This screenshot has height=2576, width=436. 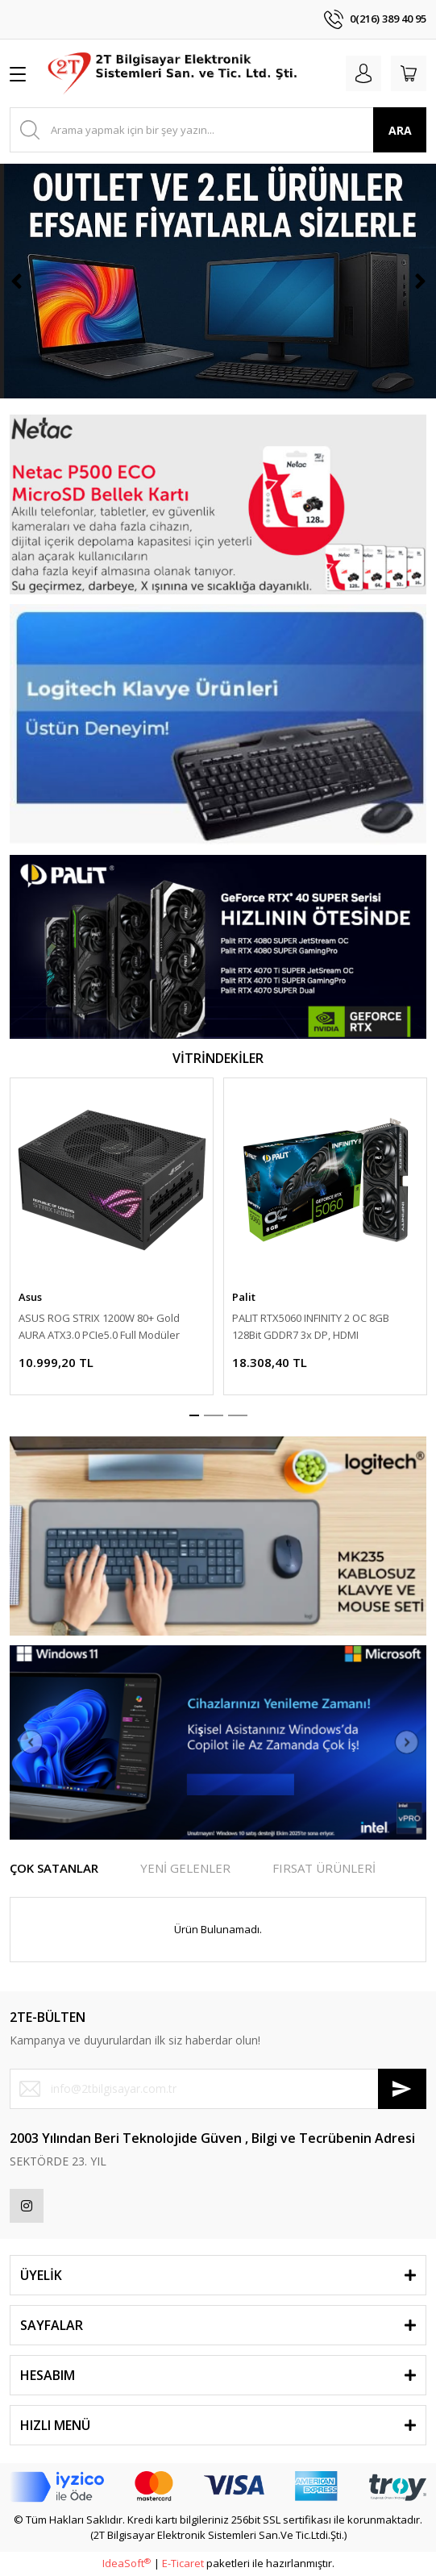 What do you see at coordinates (218, 2089) in the screenshot?
I see `[Newsletter Email]` at bounding box center [218, 2089].